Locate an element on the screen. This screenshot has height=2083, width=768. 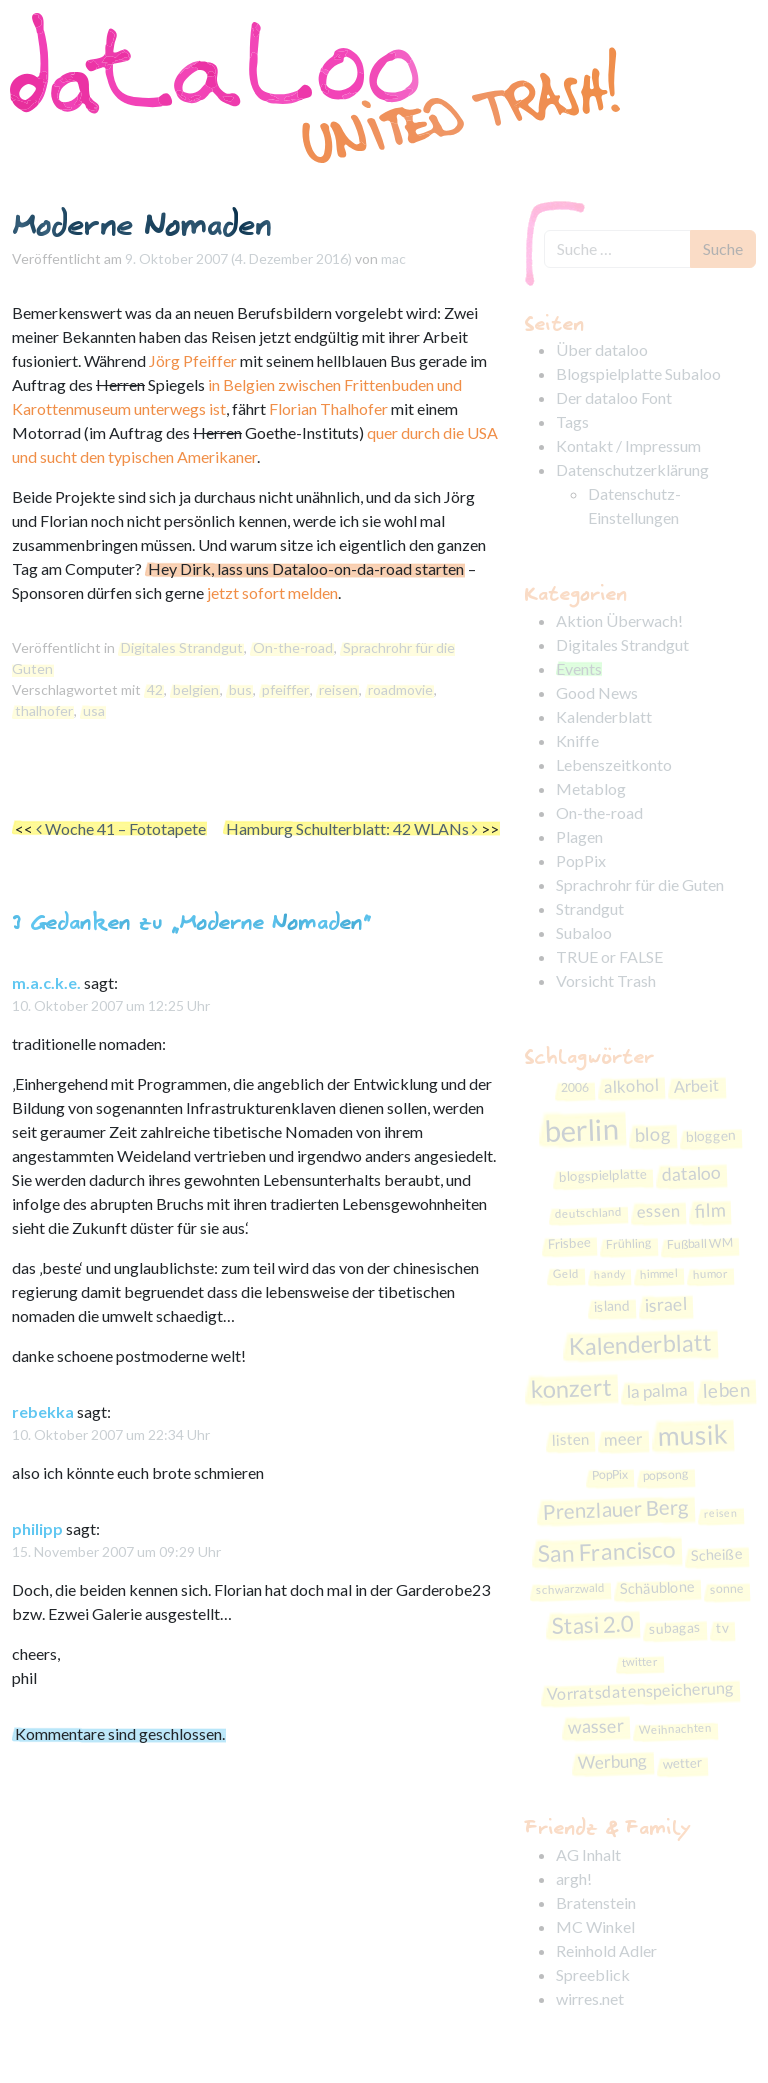
wirres.net is located at coordinates (590, 1998).